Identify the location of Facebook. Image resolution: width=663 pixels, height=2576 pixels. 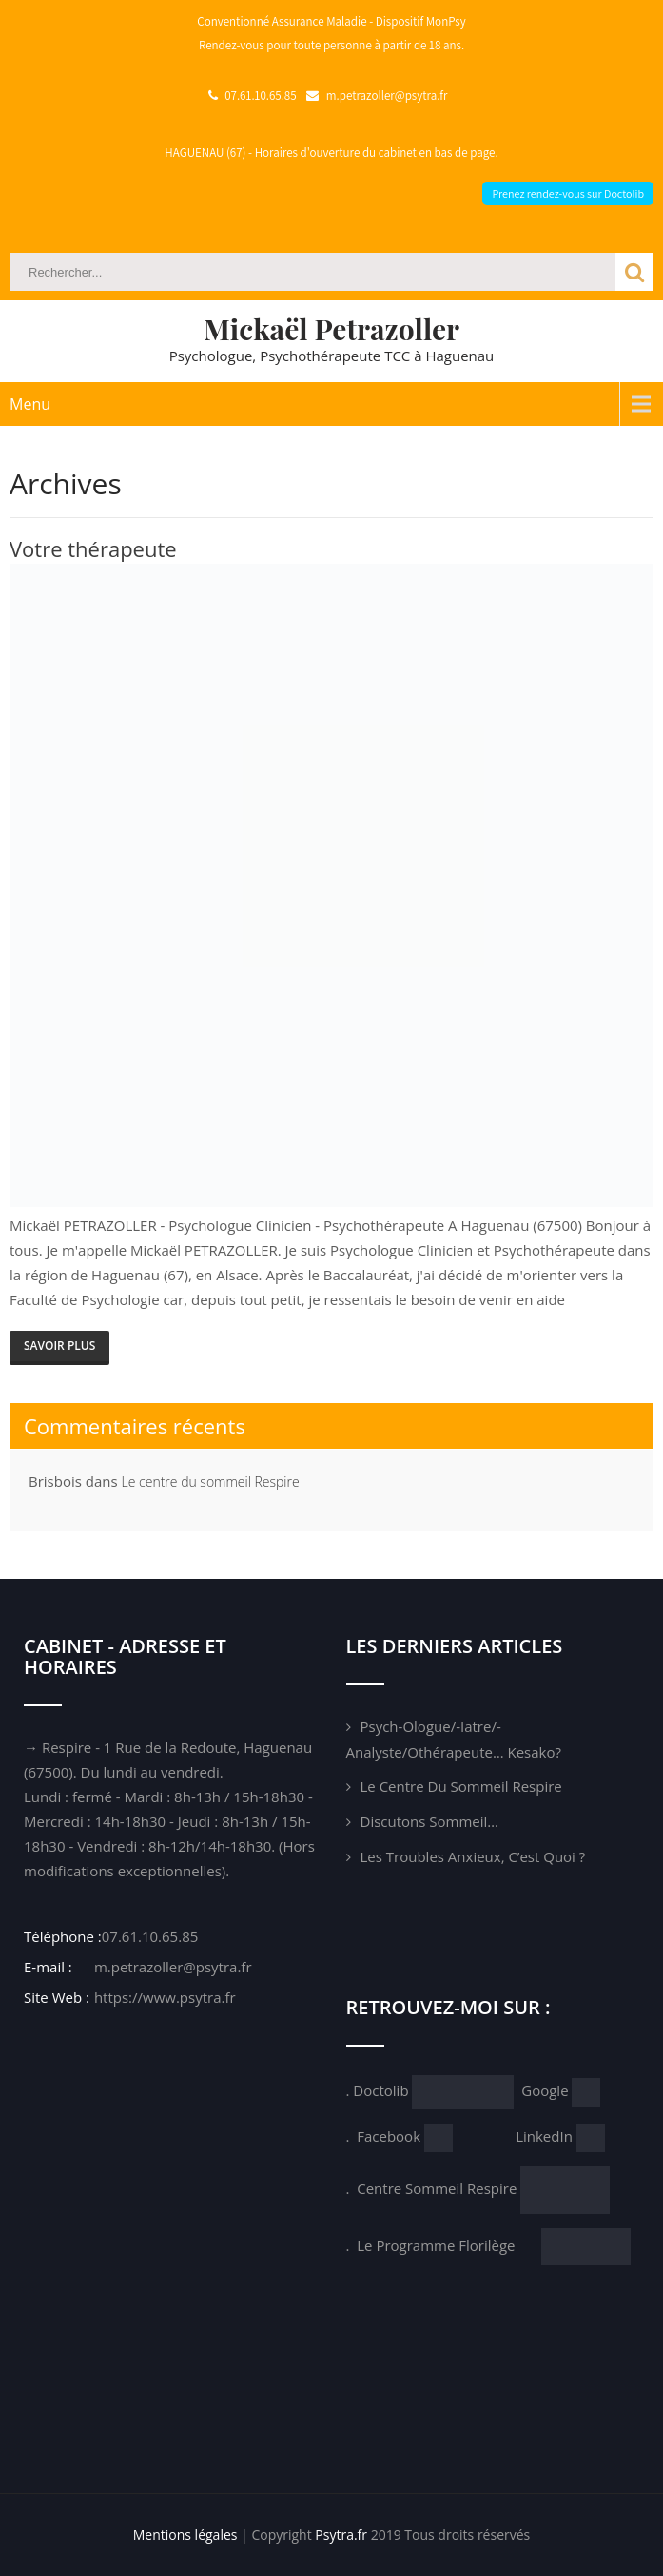
(390, 2135).